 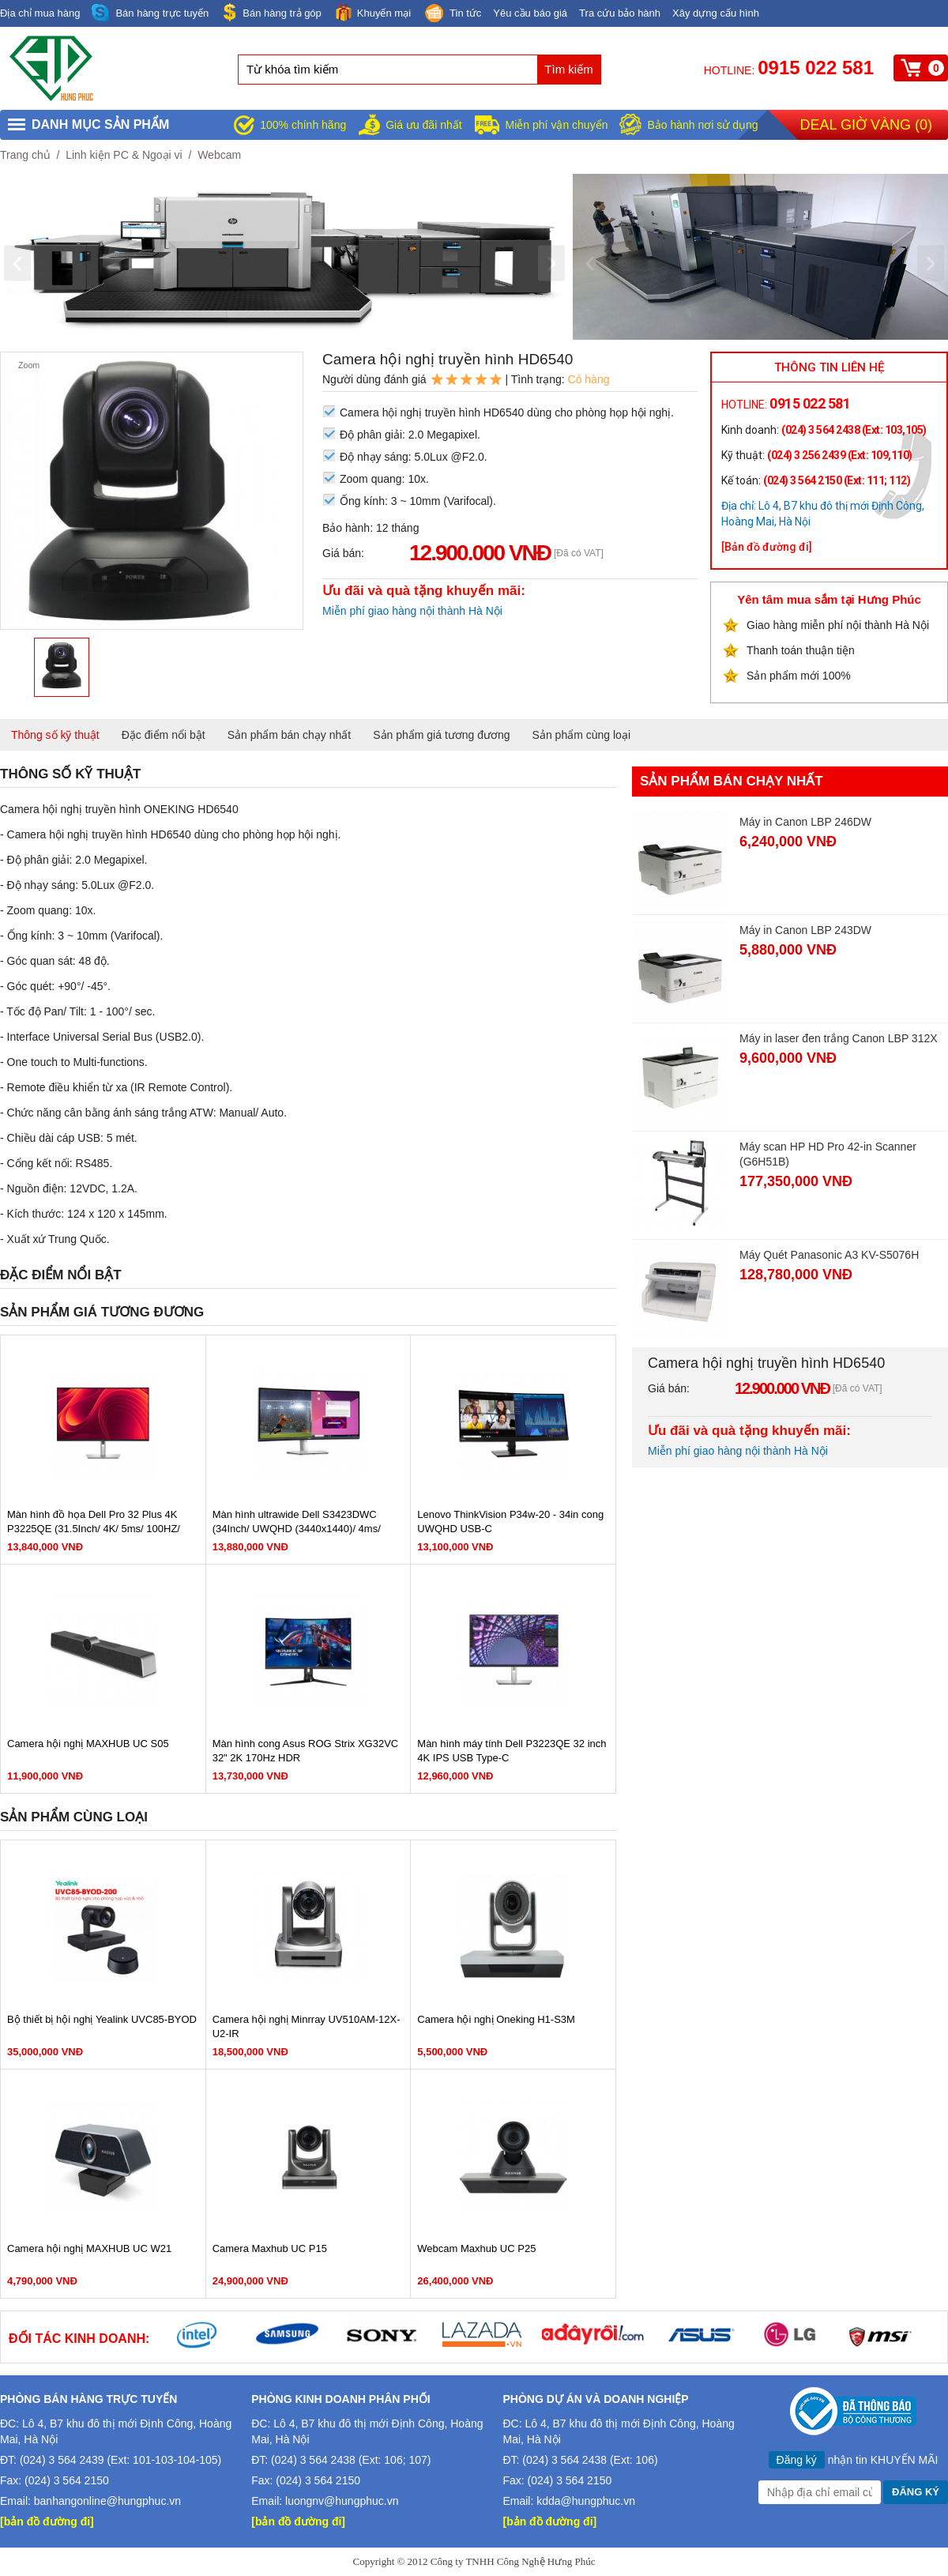 I want to click on luongnv@hungphuc.vn, so click(x=341, y=2501).